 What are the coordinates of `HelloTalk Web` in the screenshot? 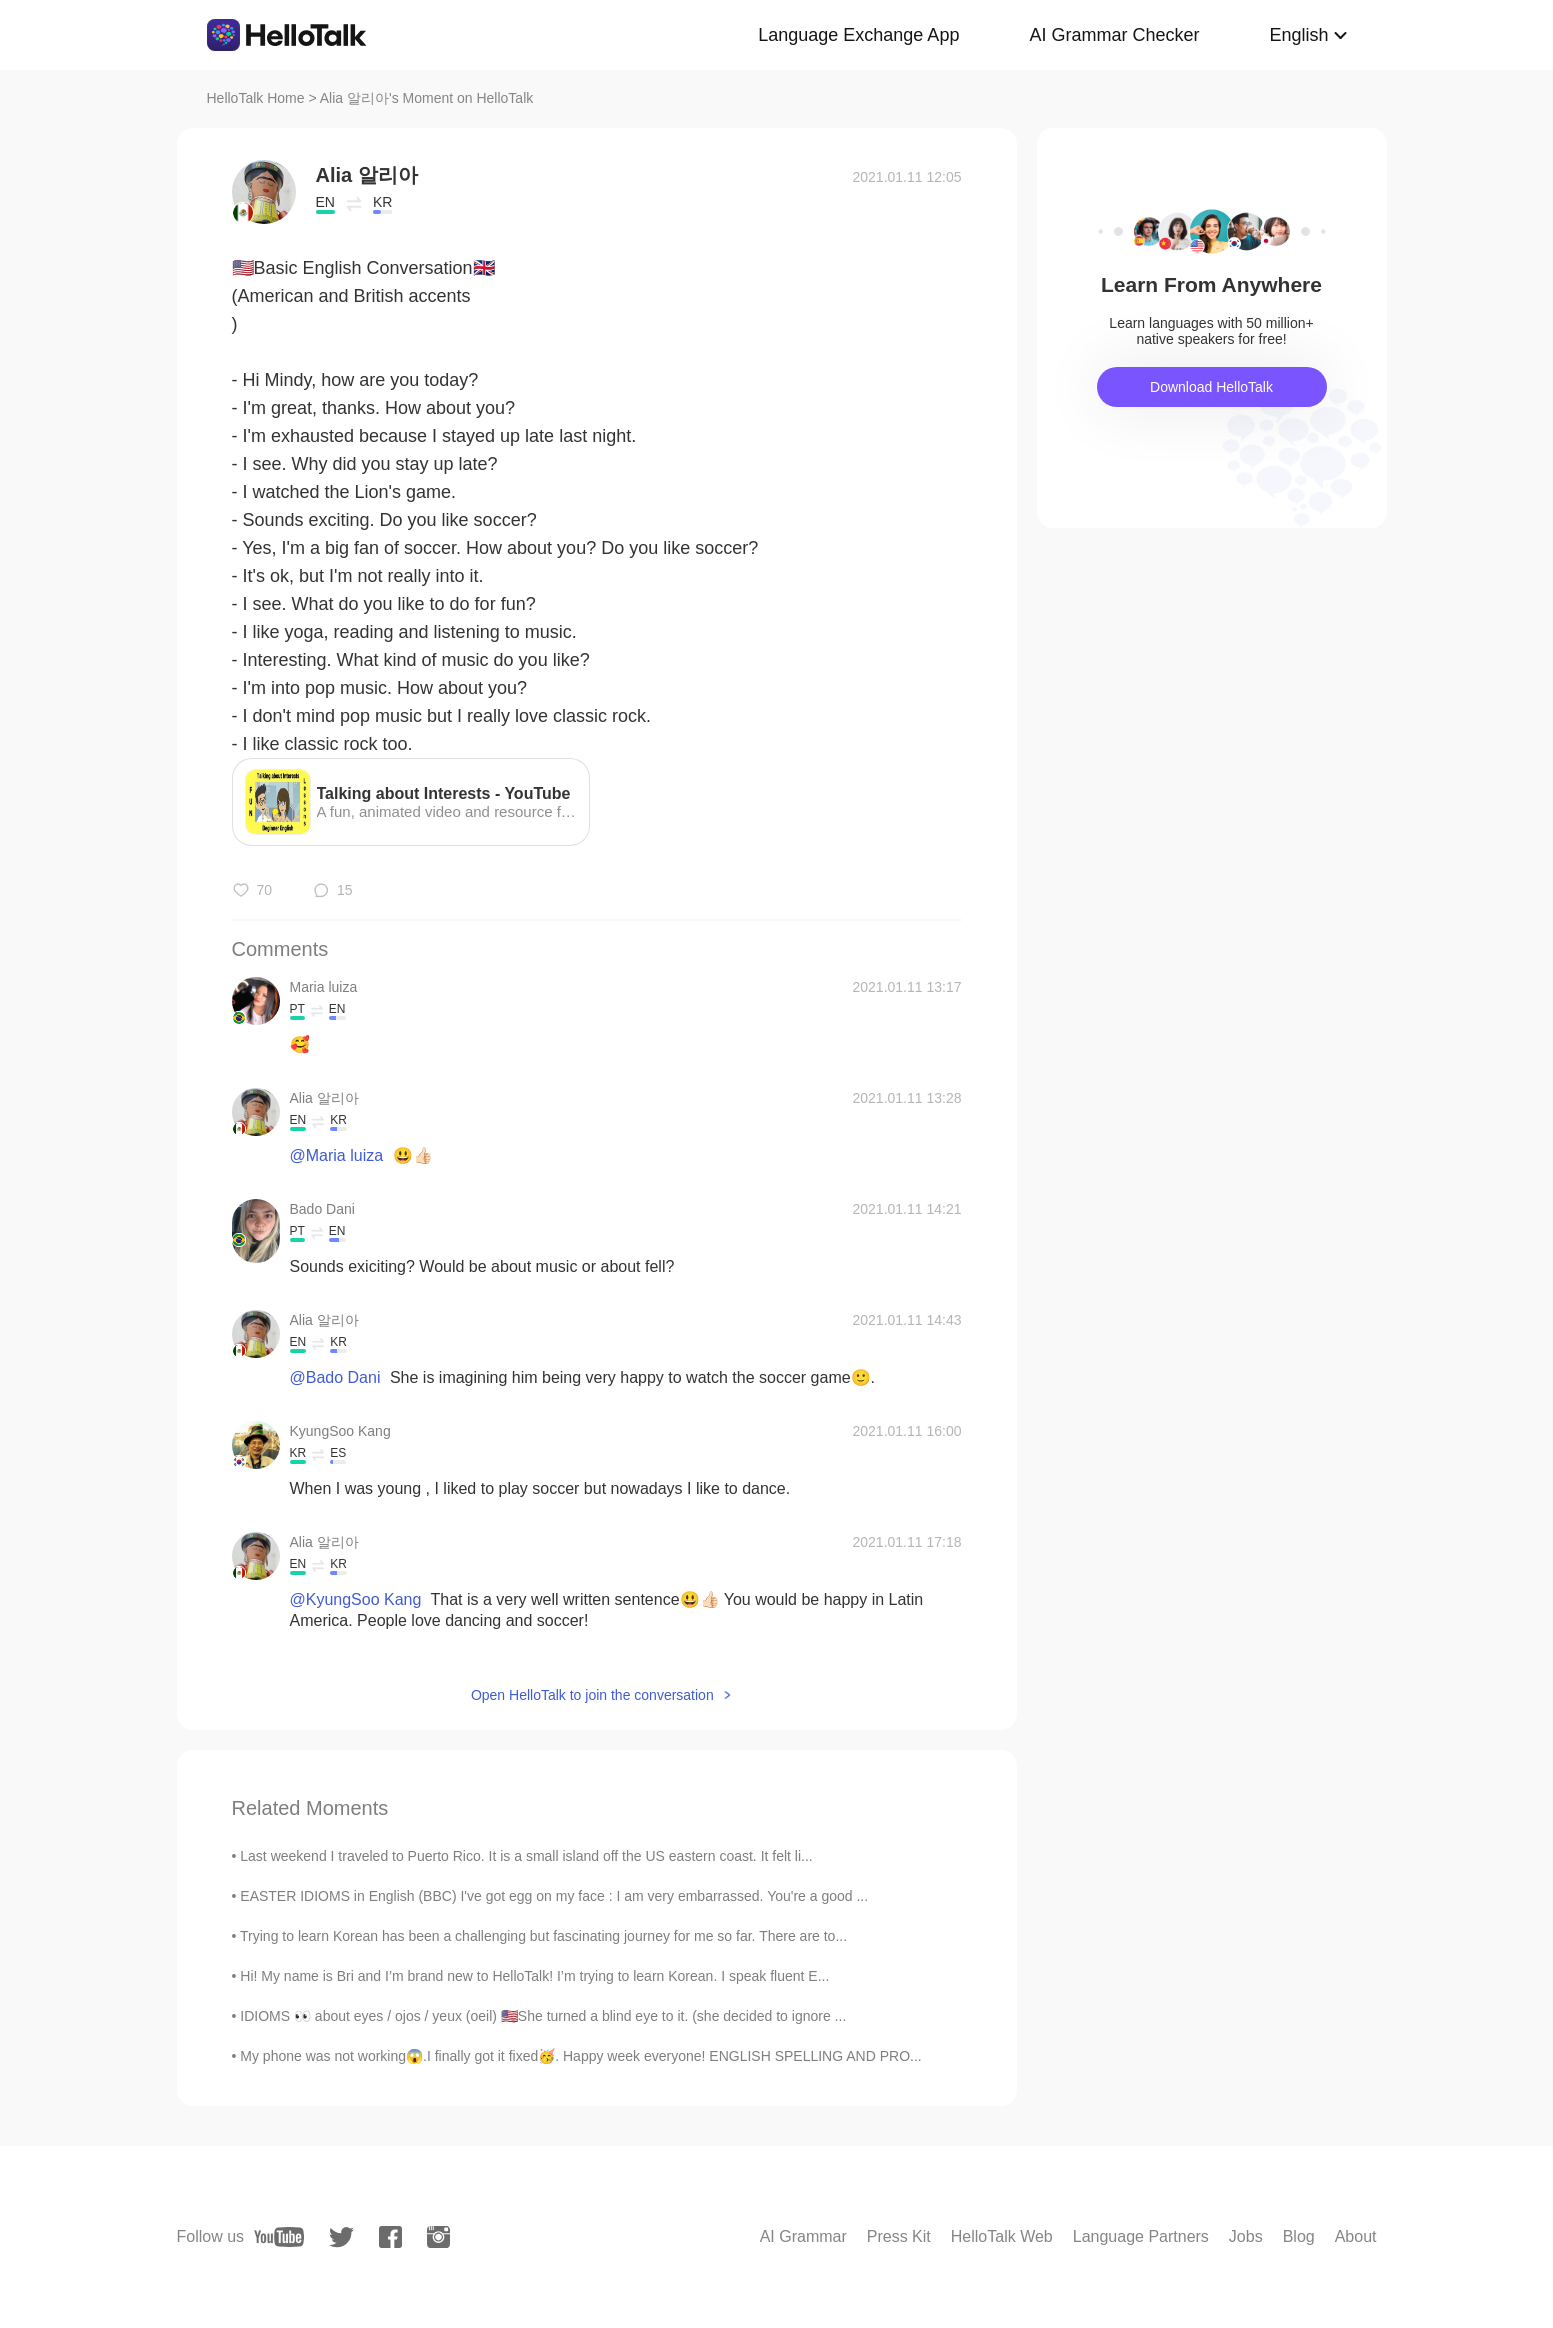 It's located at (1002, 2236).